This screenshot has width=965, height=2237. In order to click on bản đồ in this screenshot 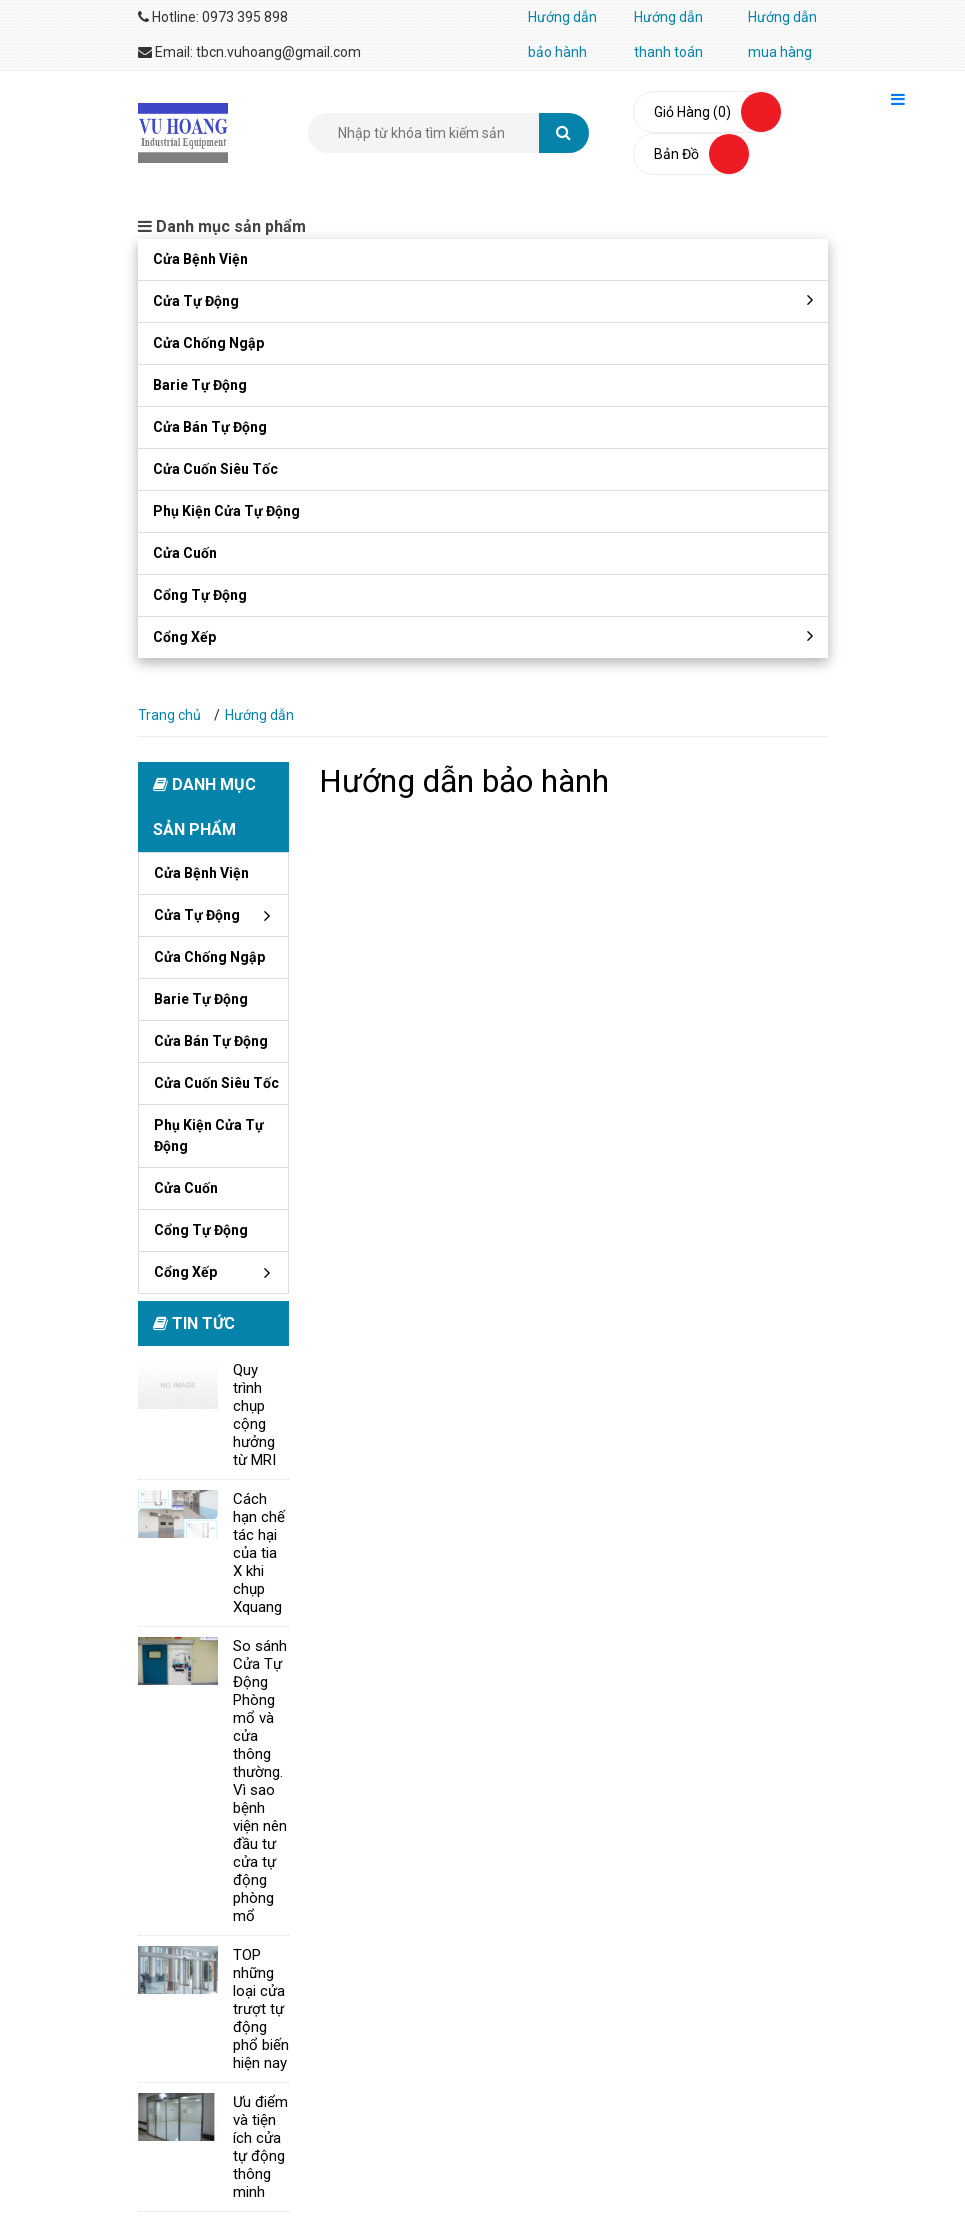, I will do `click(676, 154)`.